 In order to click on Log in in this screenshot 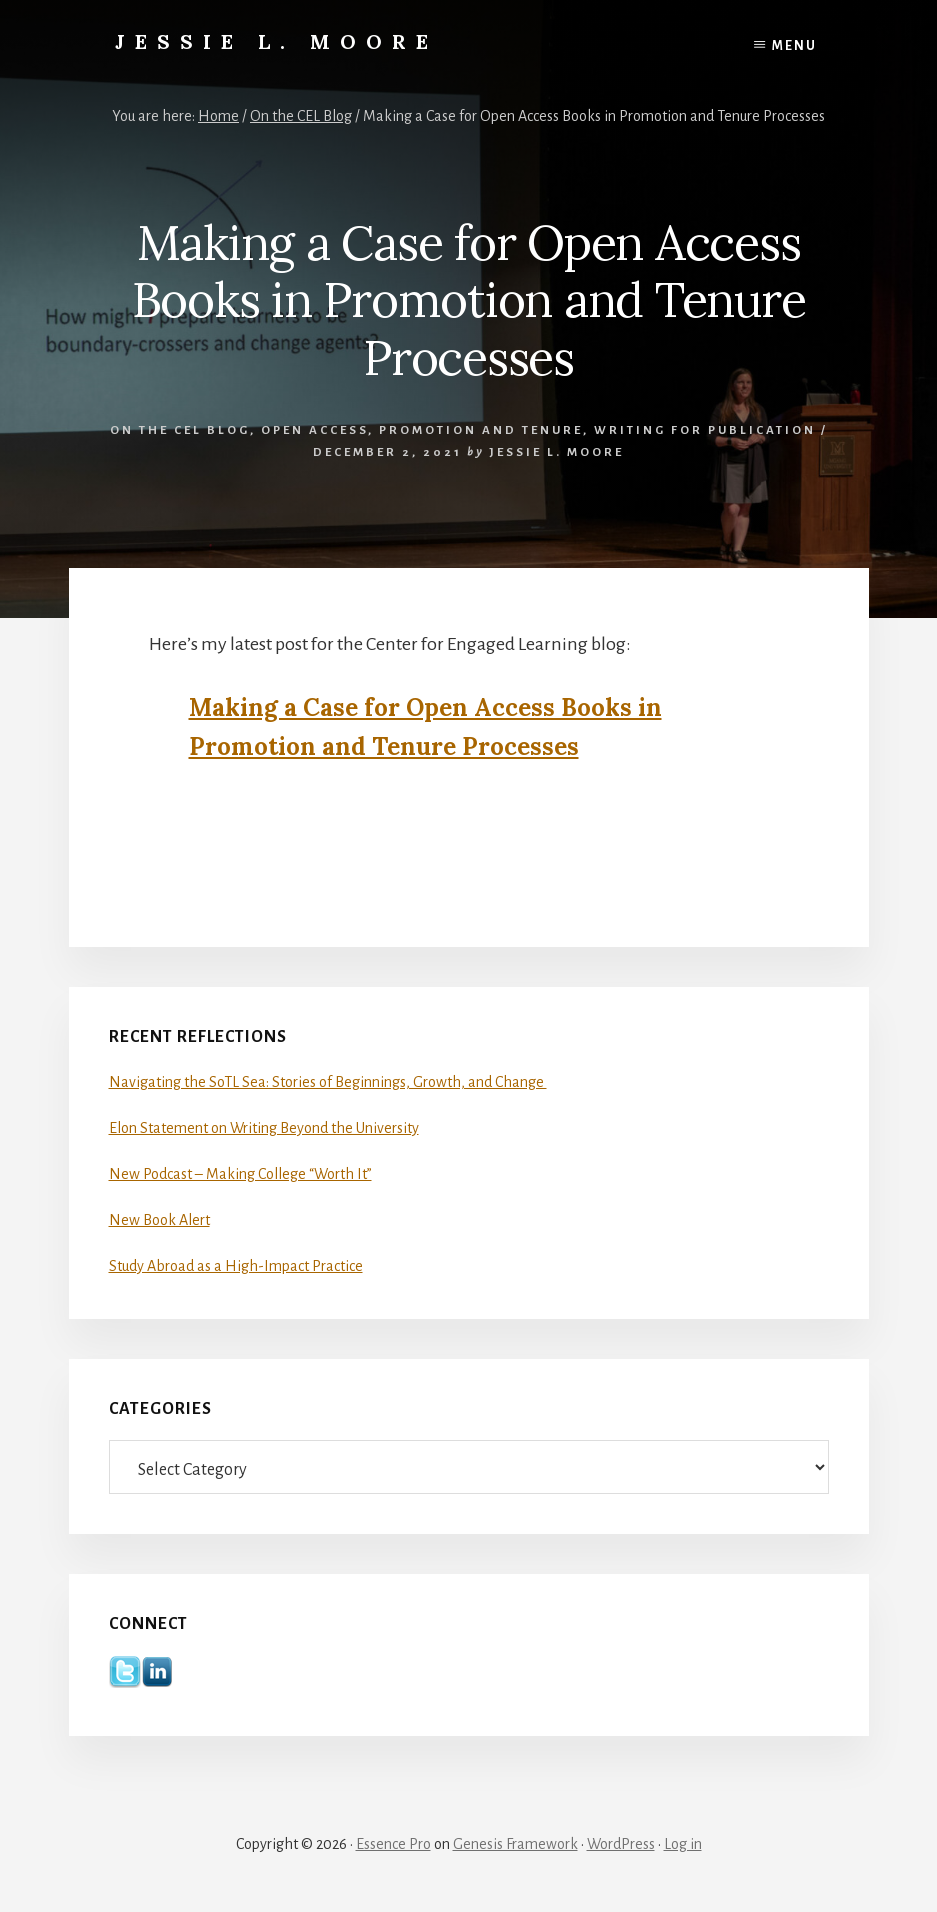, I will do `click(683, 1844)`.